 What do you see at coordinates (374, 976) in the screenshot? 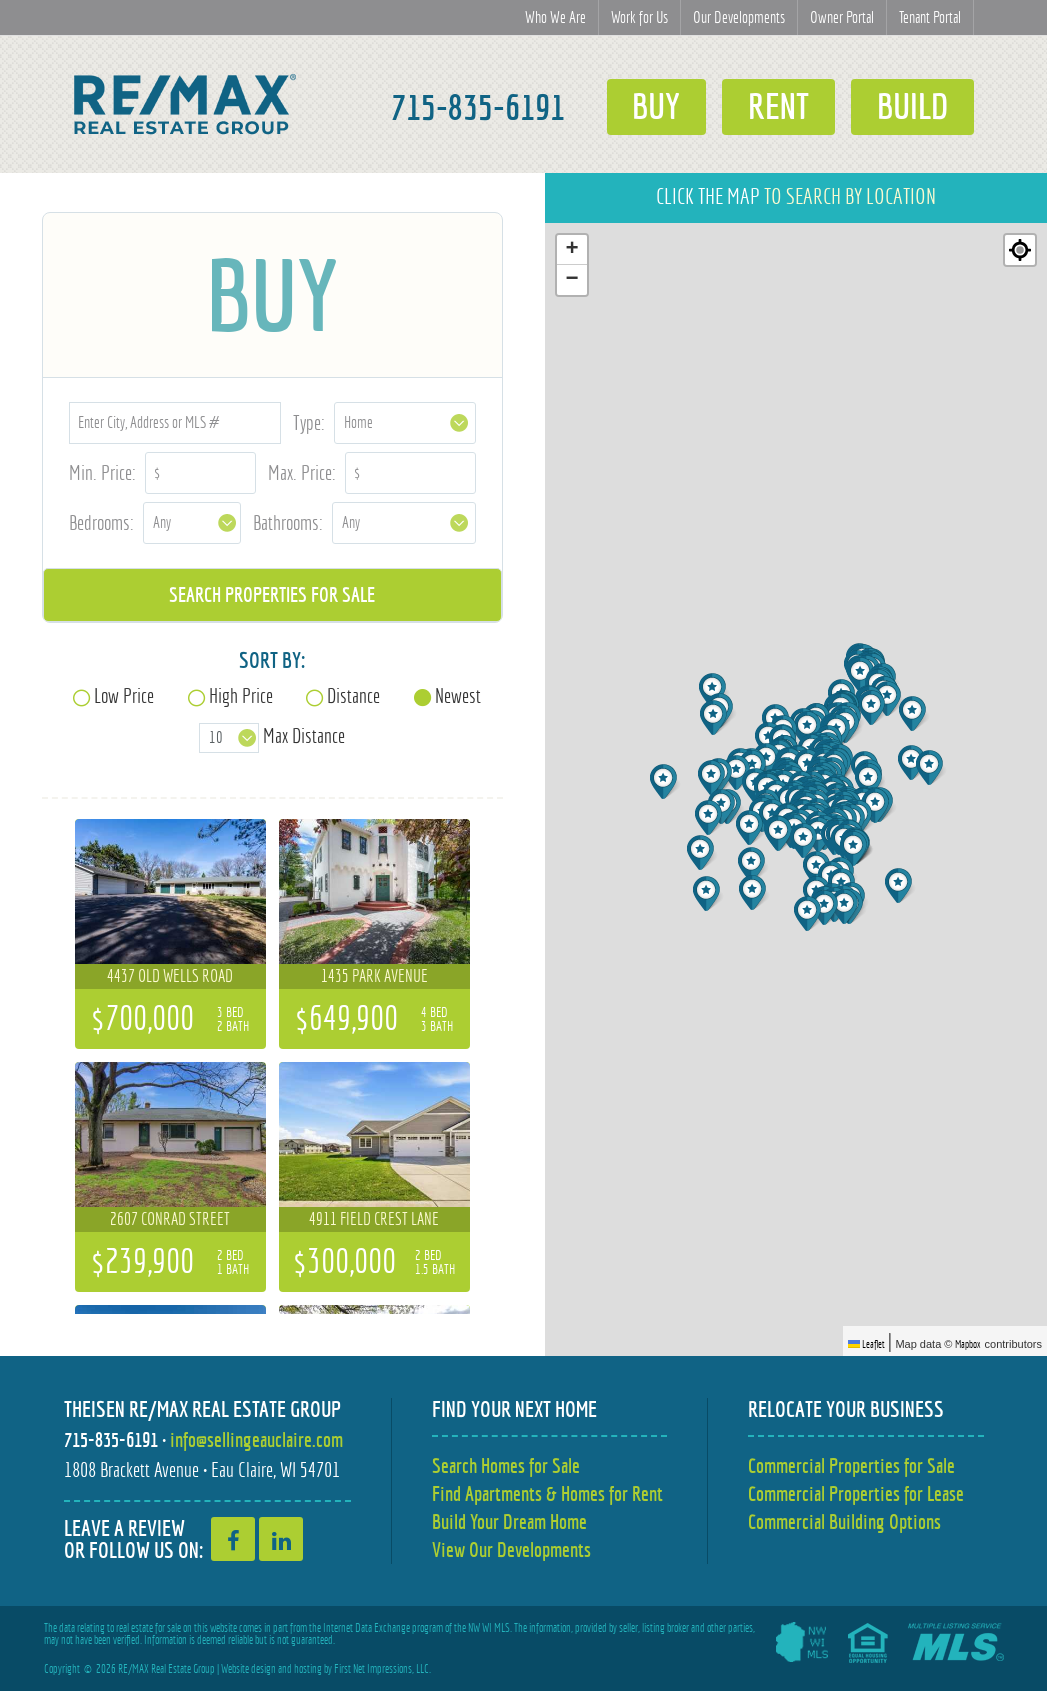
I see `1435 Park Avenue` at bounding box center [374, 976].